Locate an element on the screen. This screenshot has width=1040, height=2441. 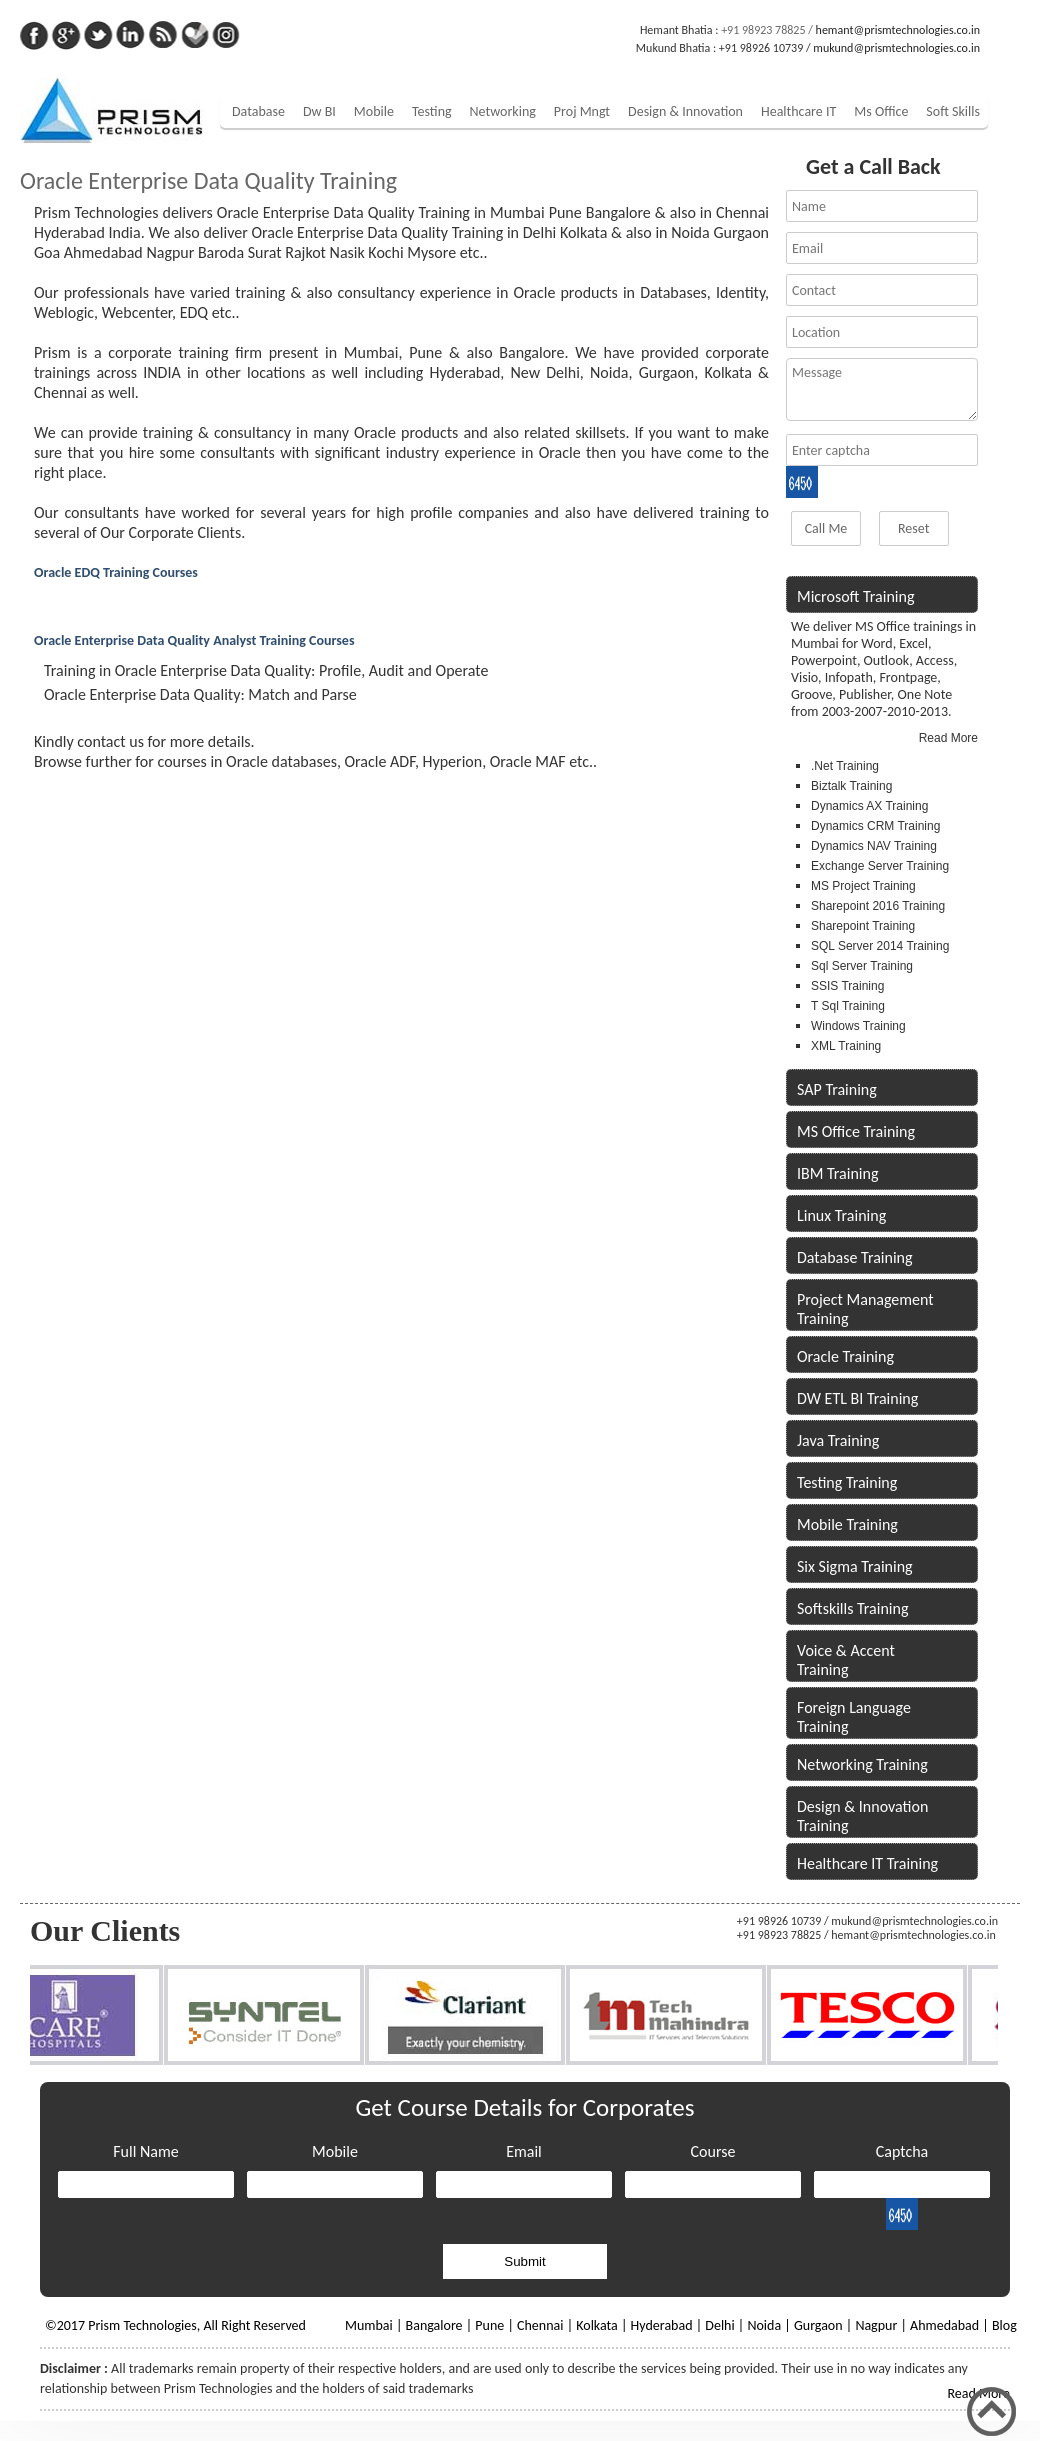
SQL Server 2014 Training is located at coordinates (880, 946).